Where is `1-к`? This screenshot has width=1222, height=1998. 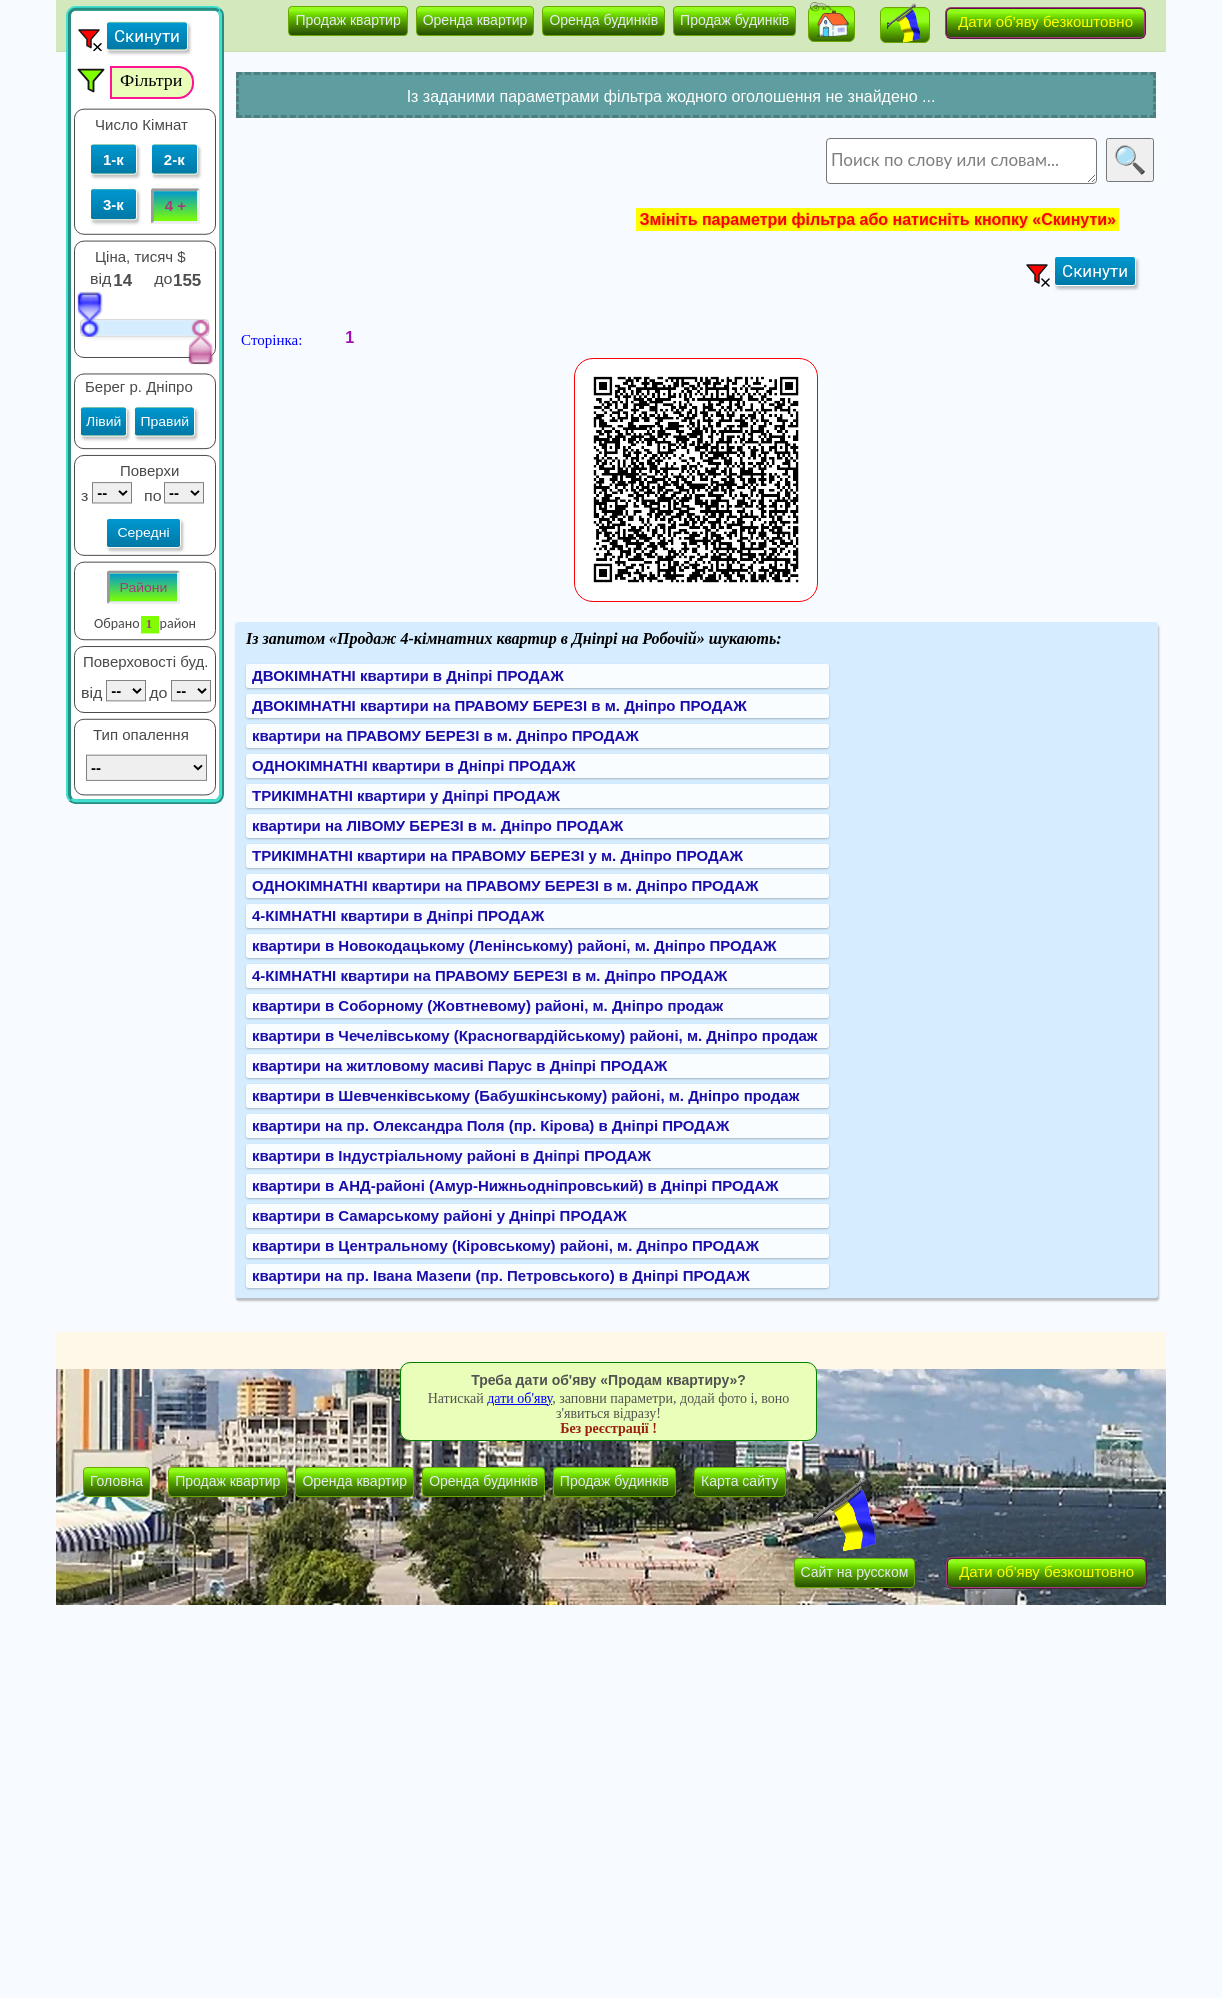
1-к is located at coordinates (113, 159).